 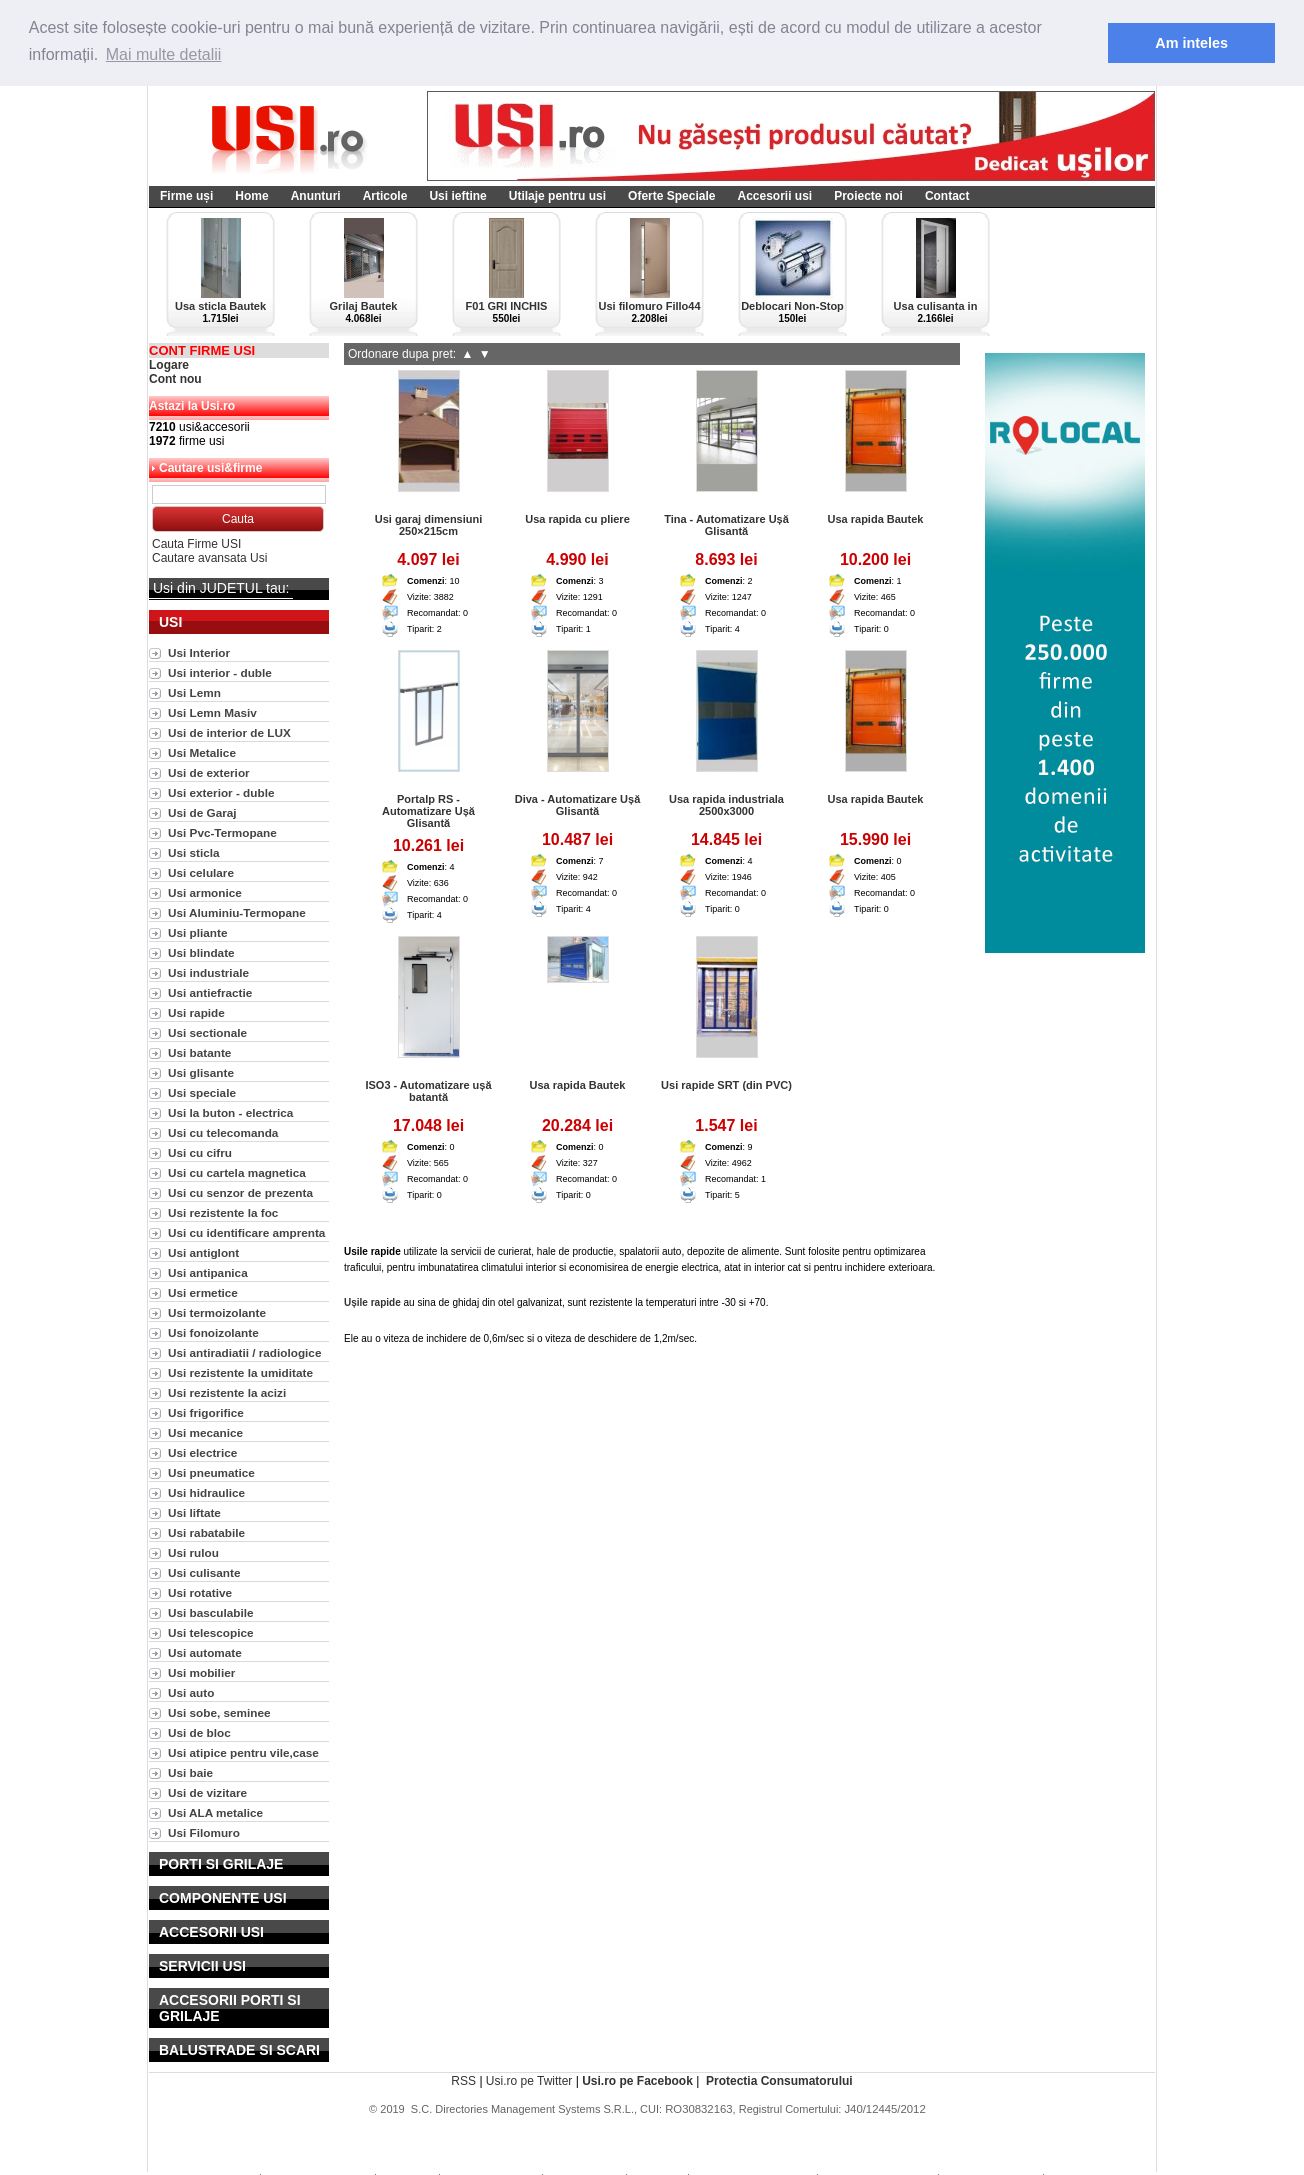 I want to click on Usi rabatabile, so click(x=206, y=1532).